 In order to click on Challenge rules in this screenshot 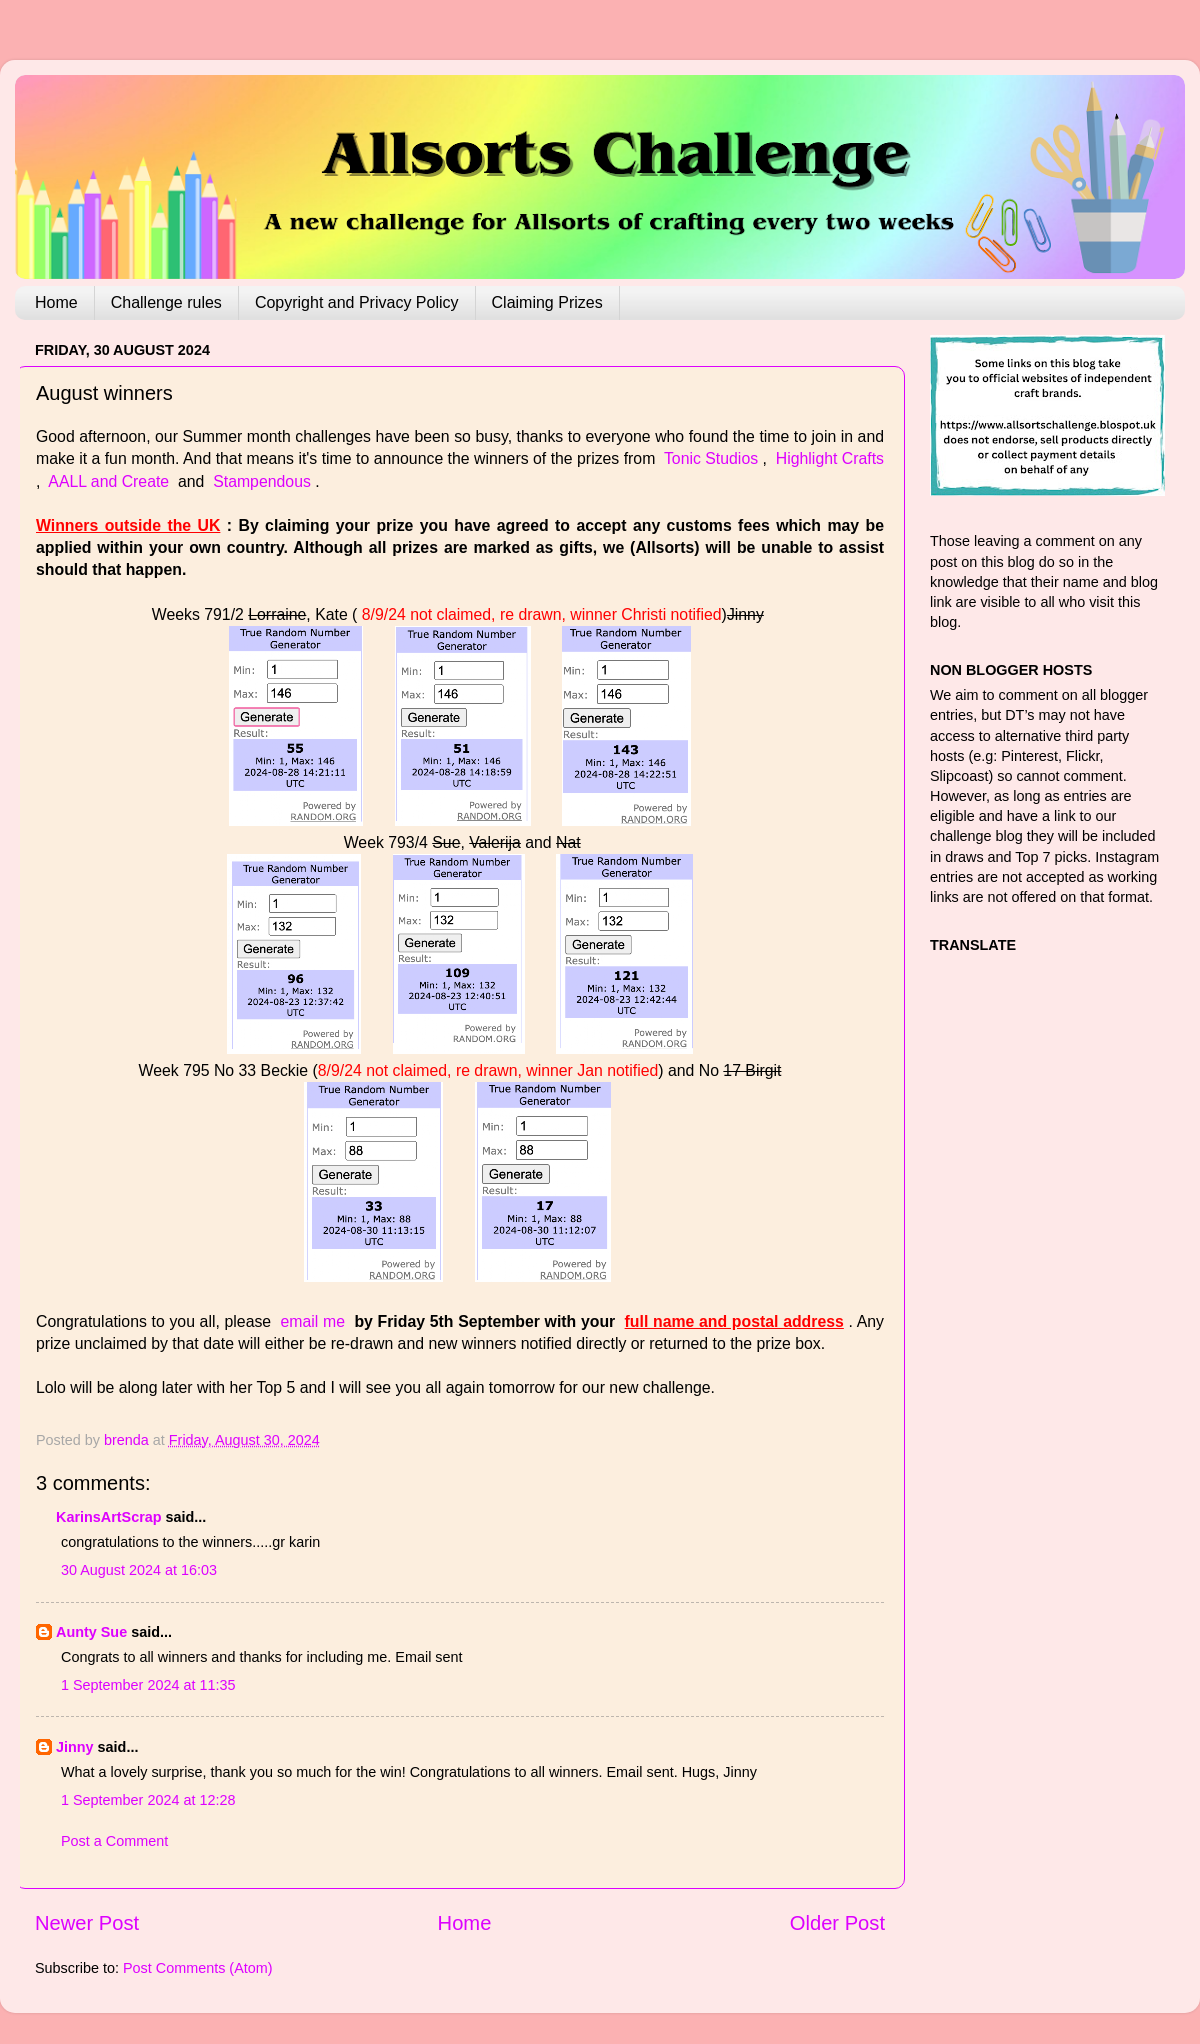, I will do `click(166, 302)`.